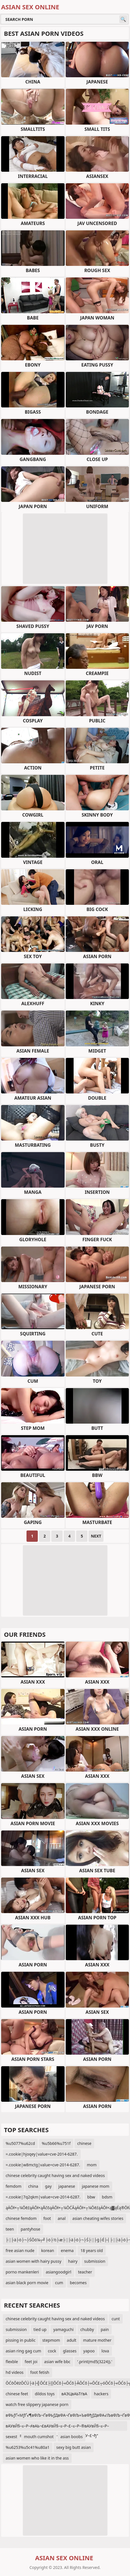 The width and height of the screenshot is (130, 2576). I want to click on glasses, so click(69, 2351).